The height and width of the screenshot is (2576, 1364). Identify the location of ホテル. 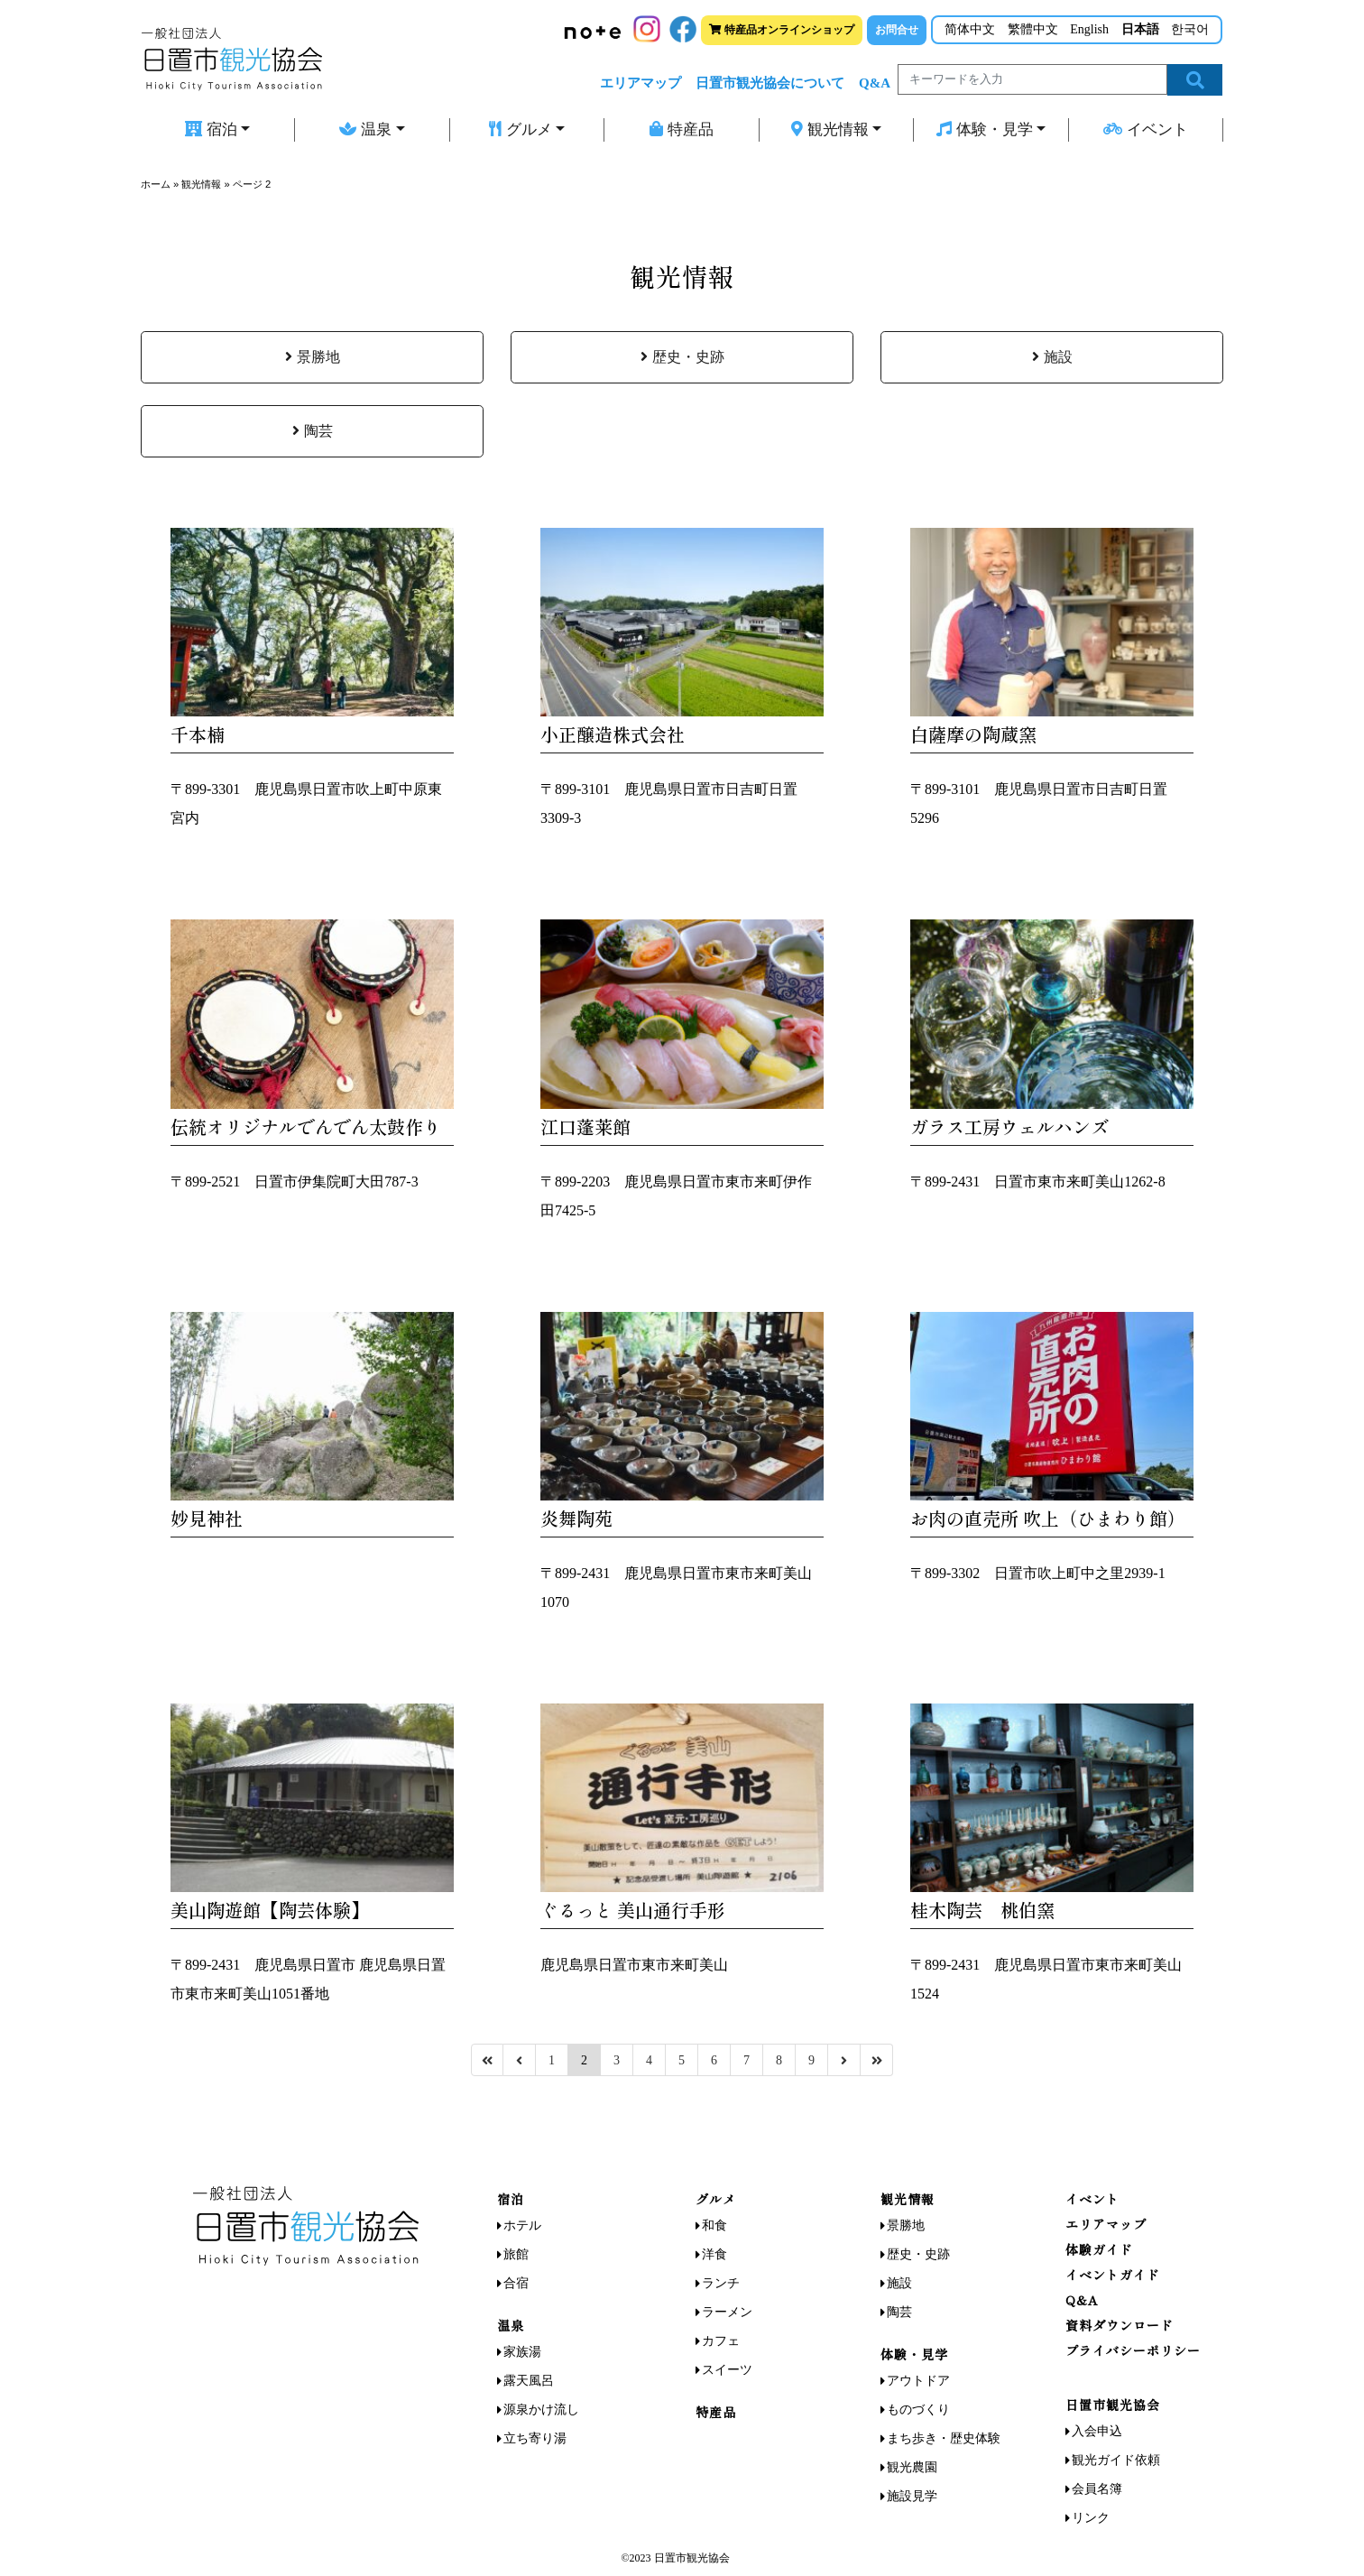
(522, 2225).